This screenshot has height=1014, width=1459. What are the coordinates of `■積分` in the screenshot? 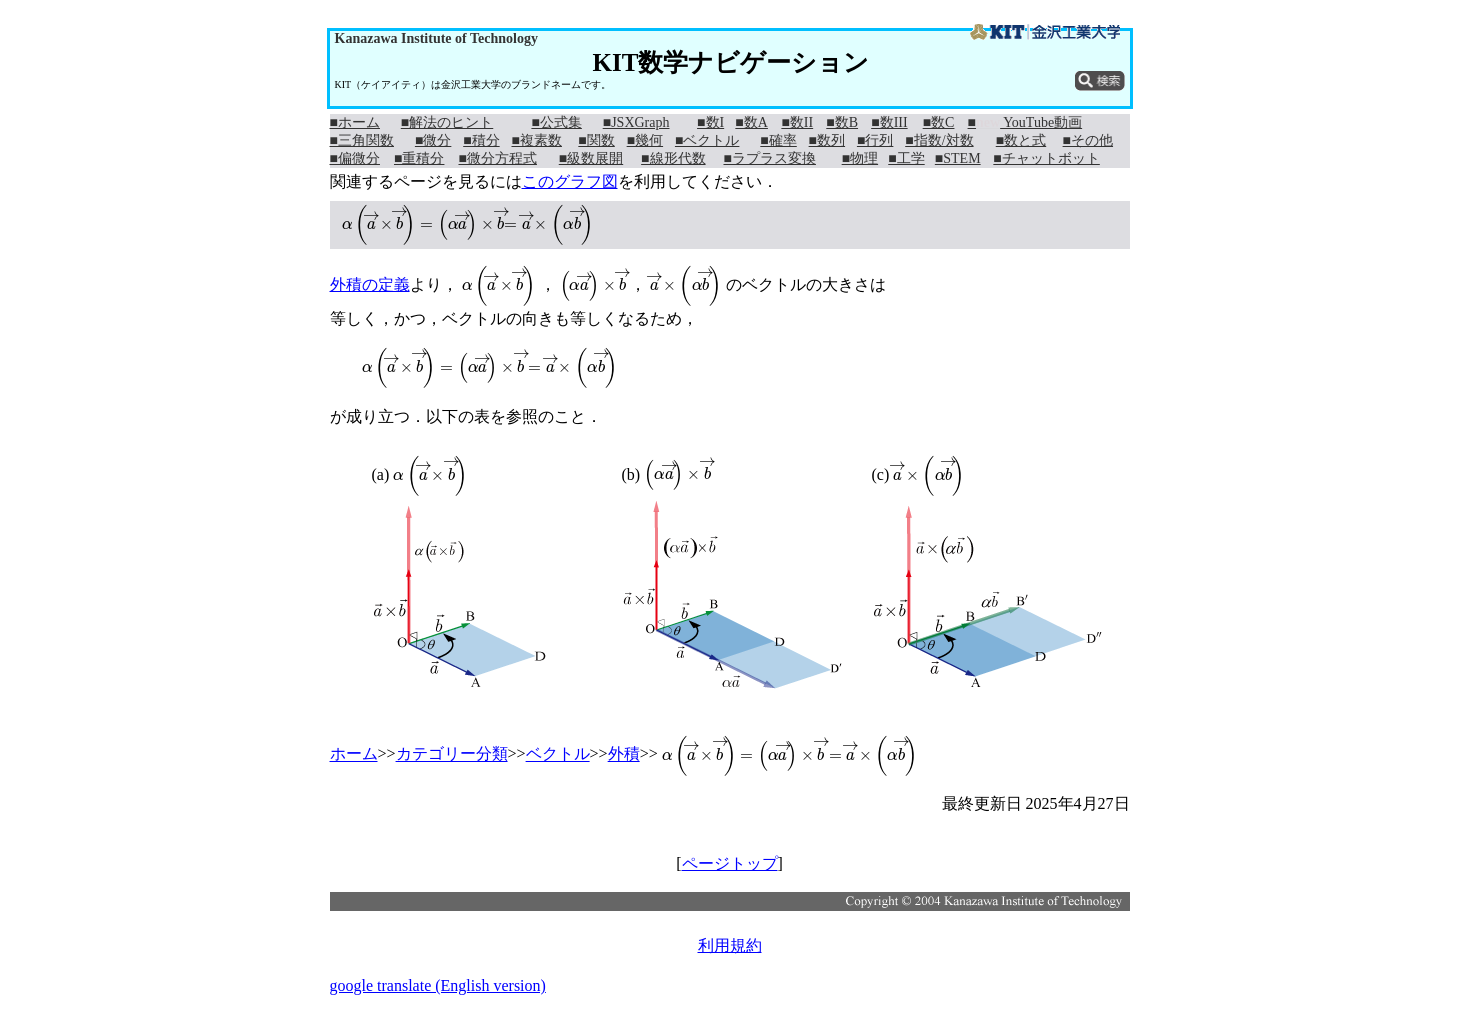 It's located at (481, 140).